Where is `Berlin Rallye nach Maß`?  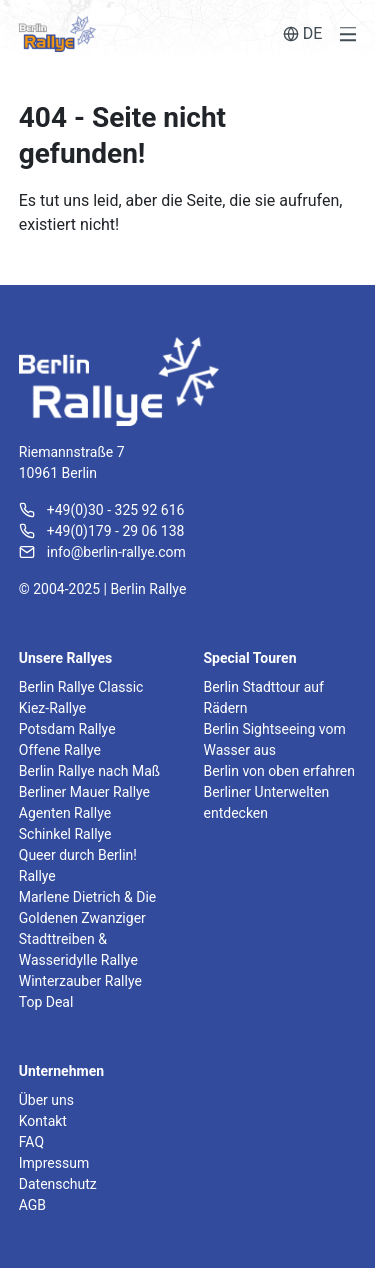
Berlin Rallye nach Maß is located at coordinates (89, 771).